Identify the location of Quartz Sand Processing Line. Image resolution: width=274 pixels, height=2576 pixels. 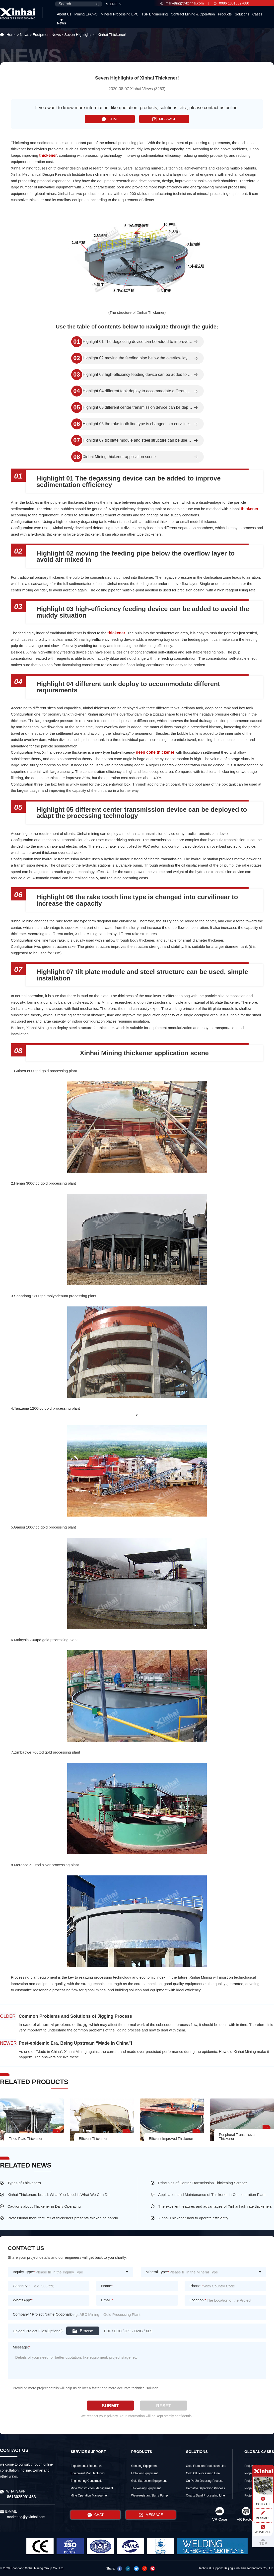
(205, 2495).